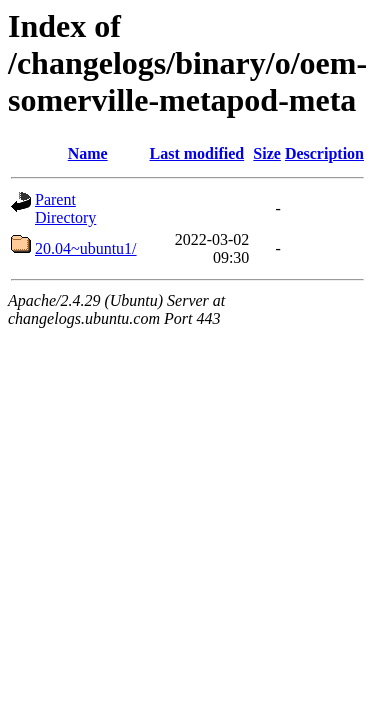 The width and height of the screenshot is (375, 720). Describe the element at coordinates (88, 153) in the screenshot. I see `Name` at that location.